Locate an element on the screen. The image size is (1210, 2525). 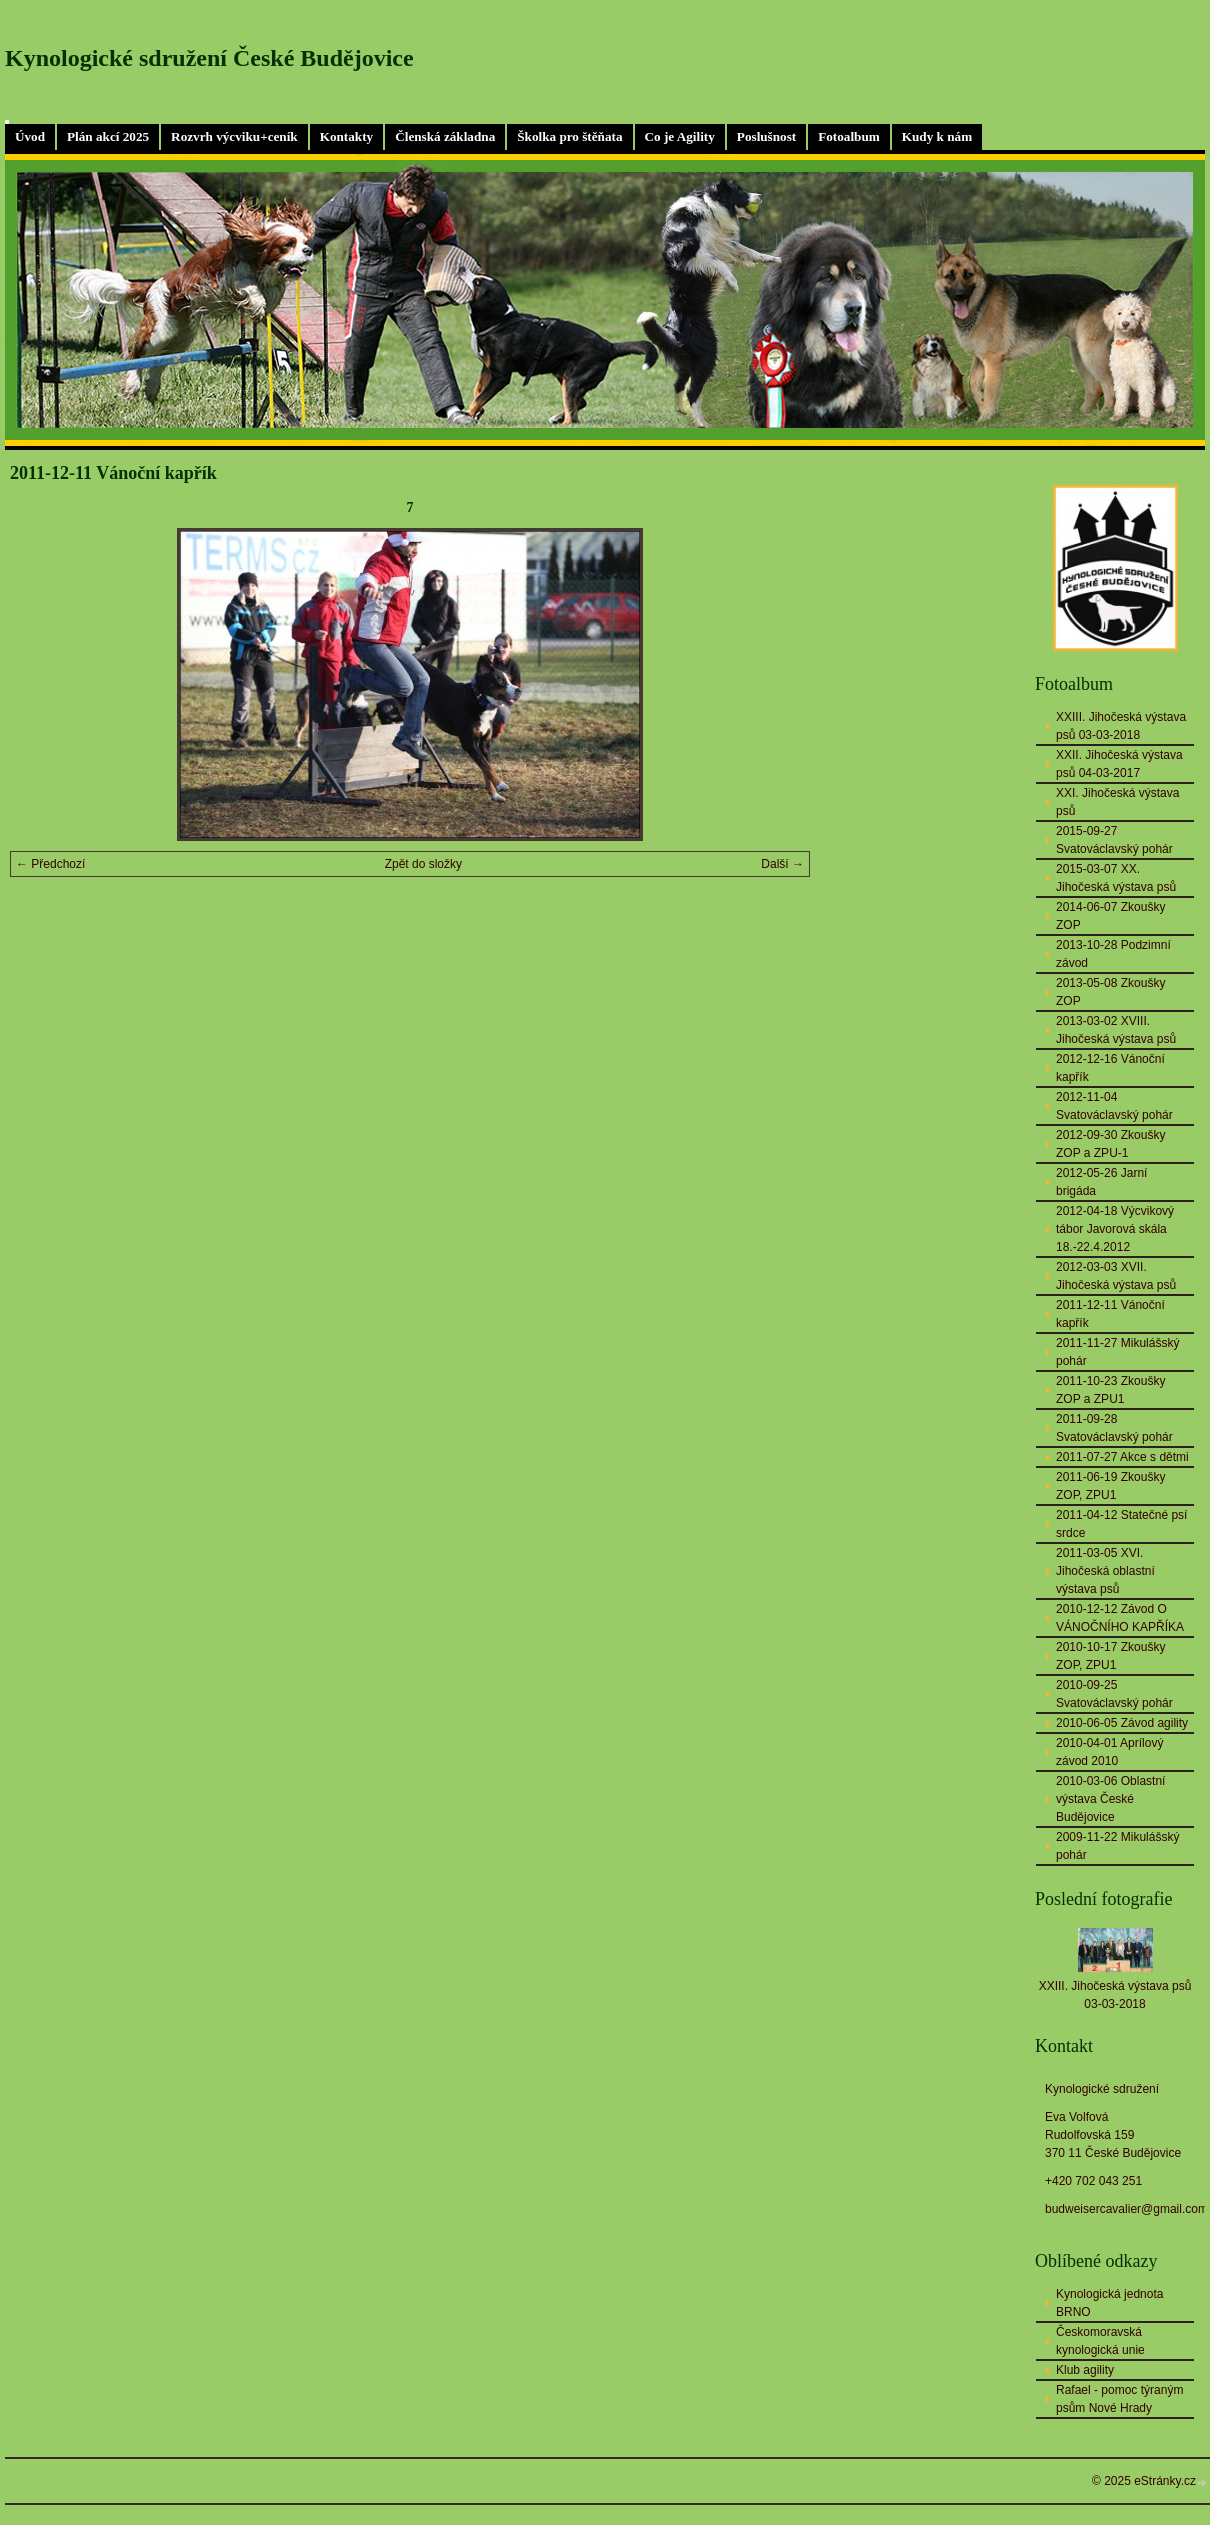
2011-06-19 Zkoušky ZOP, ZPU1 is located at coordinates (1110, 1486).